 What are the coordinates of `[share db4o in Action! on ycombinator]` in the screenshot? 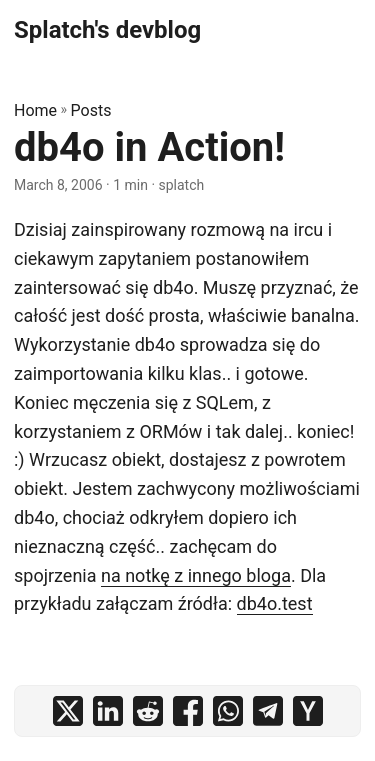 It's located at (308, 711).